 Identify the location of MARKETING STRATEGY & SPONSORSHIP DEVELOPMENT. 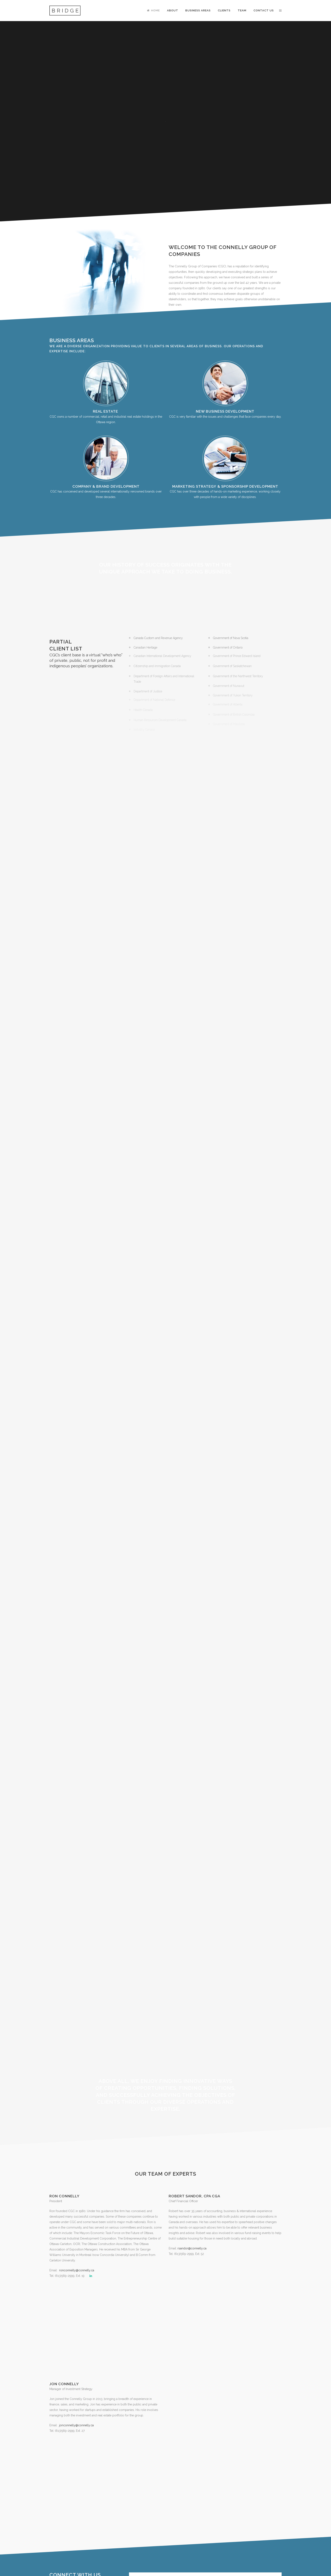
(225, 486).